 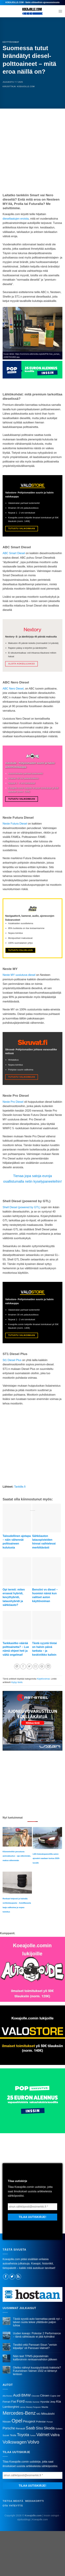 What do you see at coordinates (9, 2428) in the screenshot?
I see `Porsche [Porsche (10 kohdetta)]` at bounding box center [9, 2428].